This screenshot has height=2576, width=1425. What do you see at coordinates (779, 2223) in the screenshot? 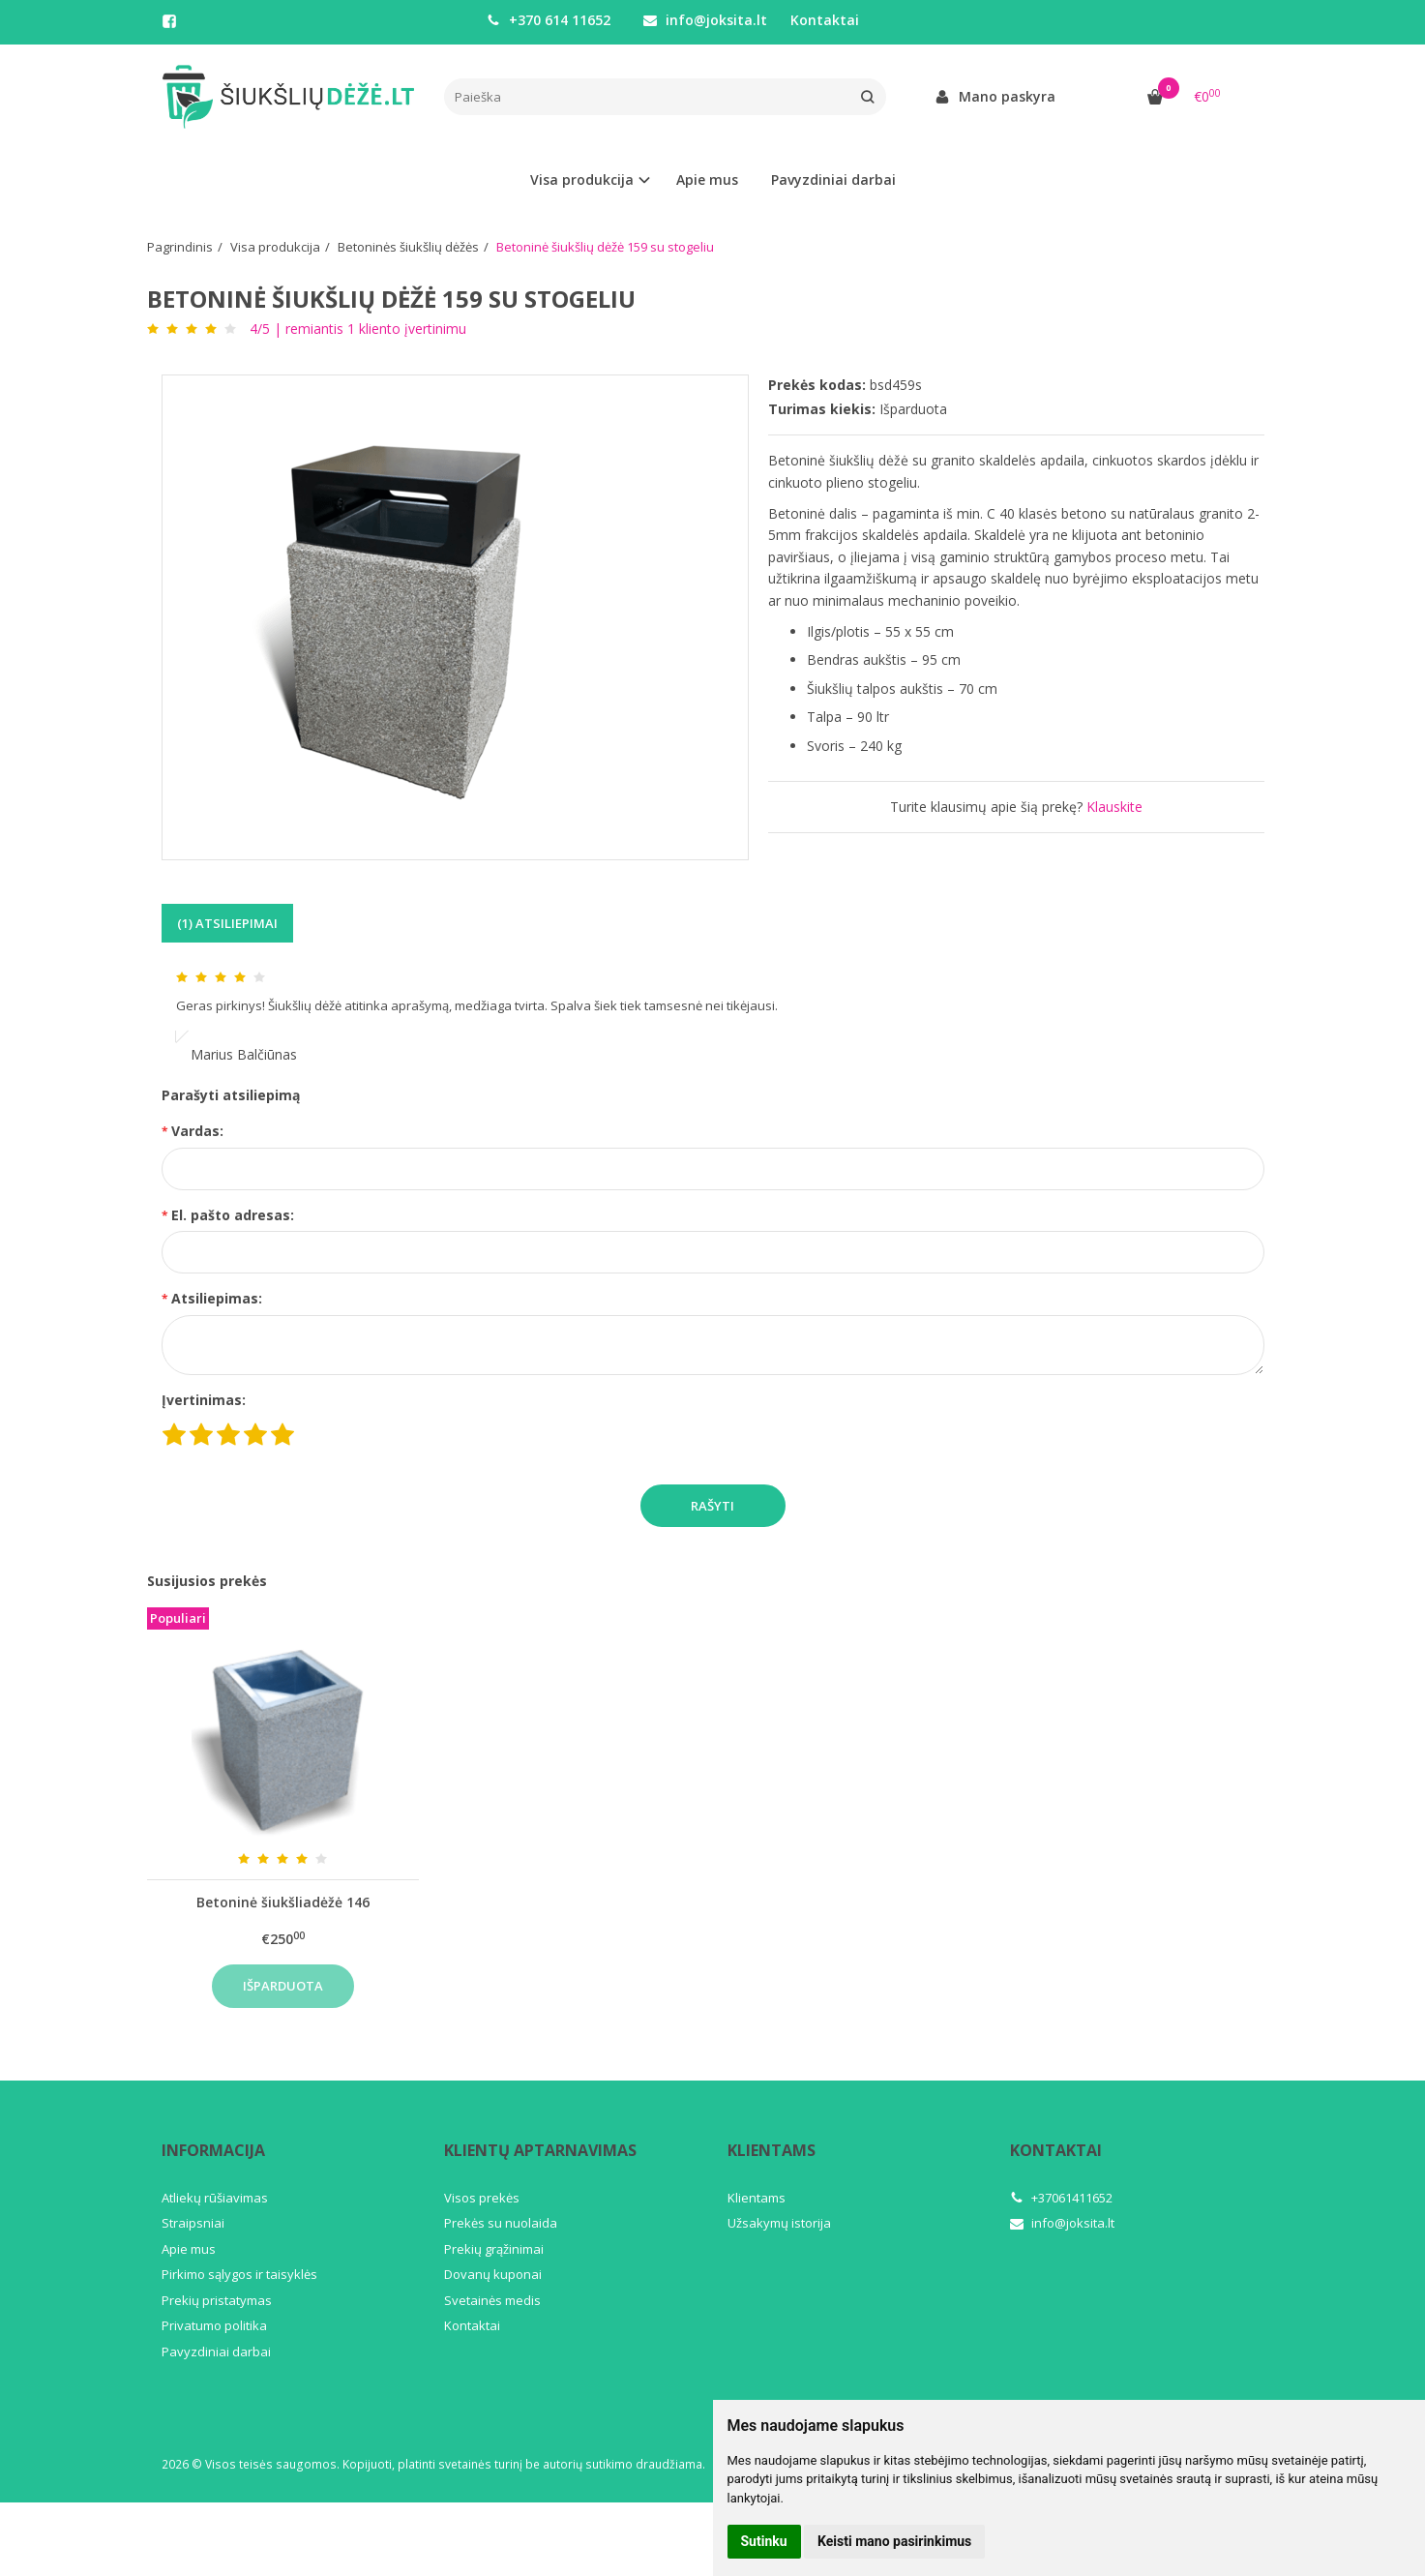
I see `Užsakymų istorija` at bounding box center [779, 2223].